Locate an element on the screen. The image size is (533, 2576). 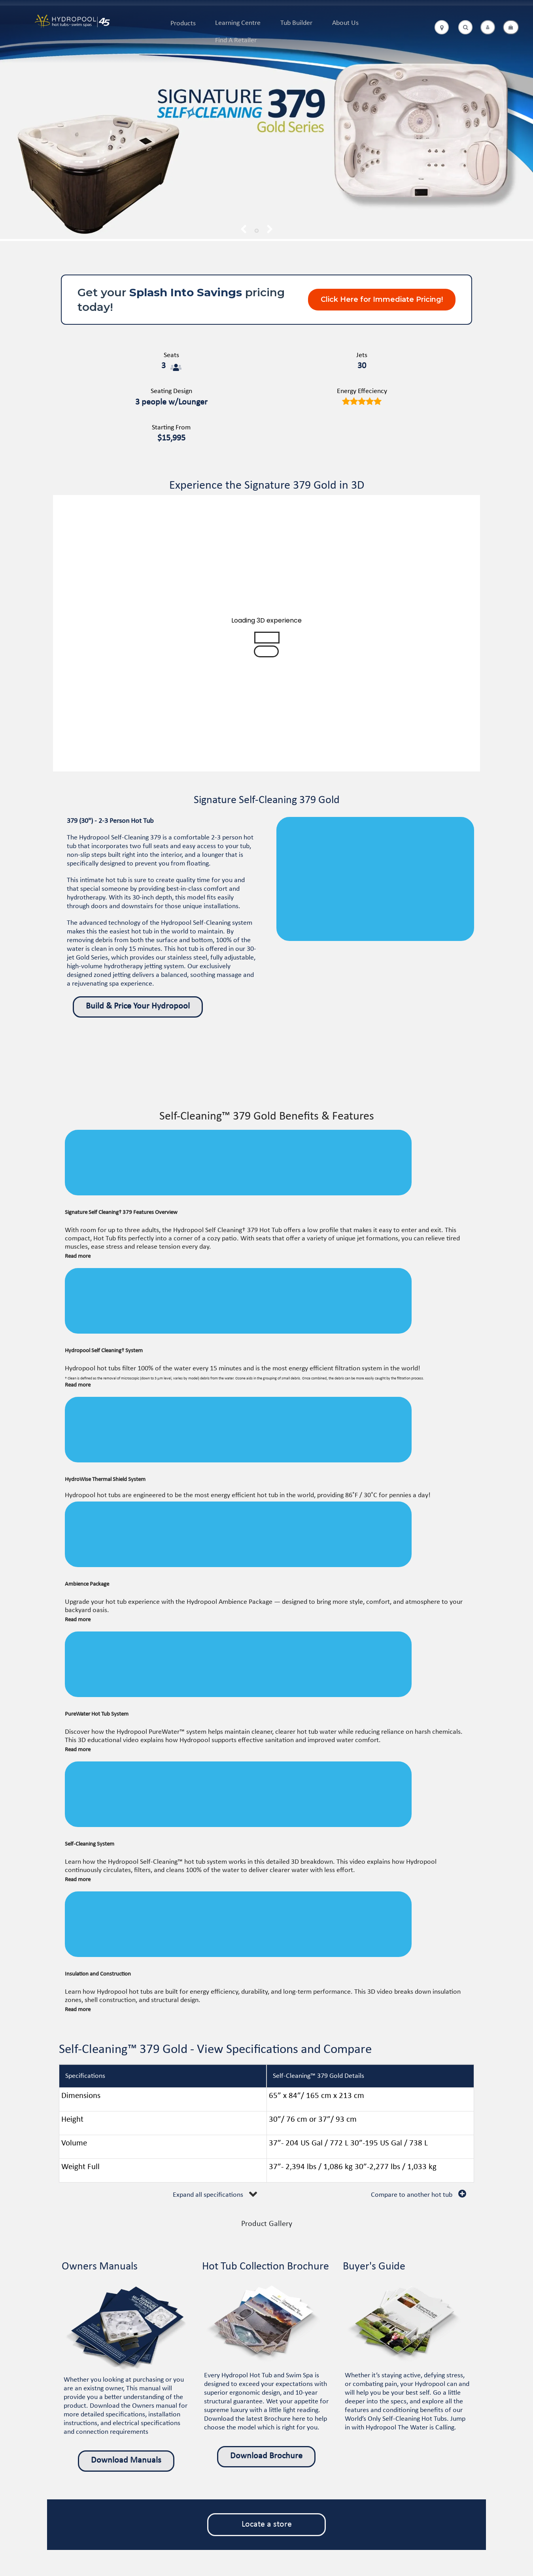
Learning Centre is located at coordinates (238, 23).